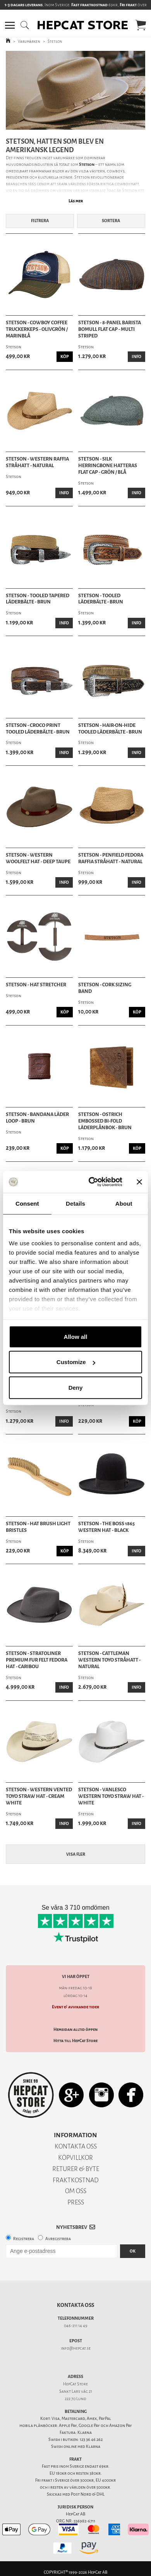 The width and height of the screenshot is (151, 2576). Describe the element at coordinates (75, 1203) in the screenshot. I see `Details [tab]` at that location.